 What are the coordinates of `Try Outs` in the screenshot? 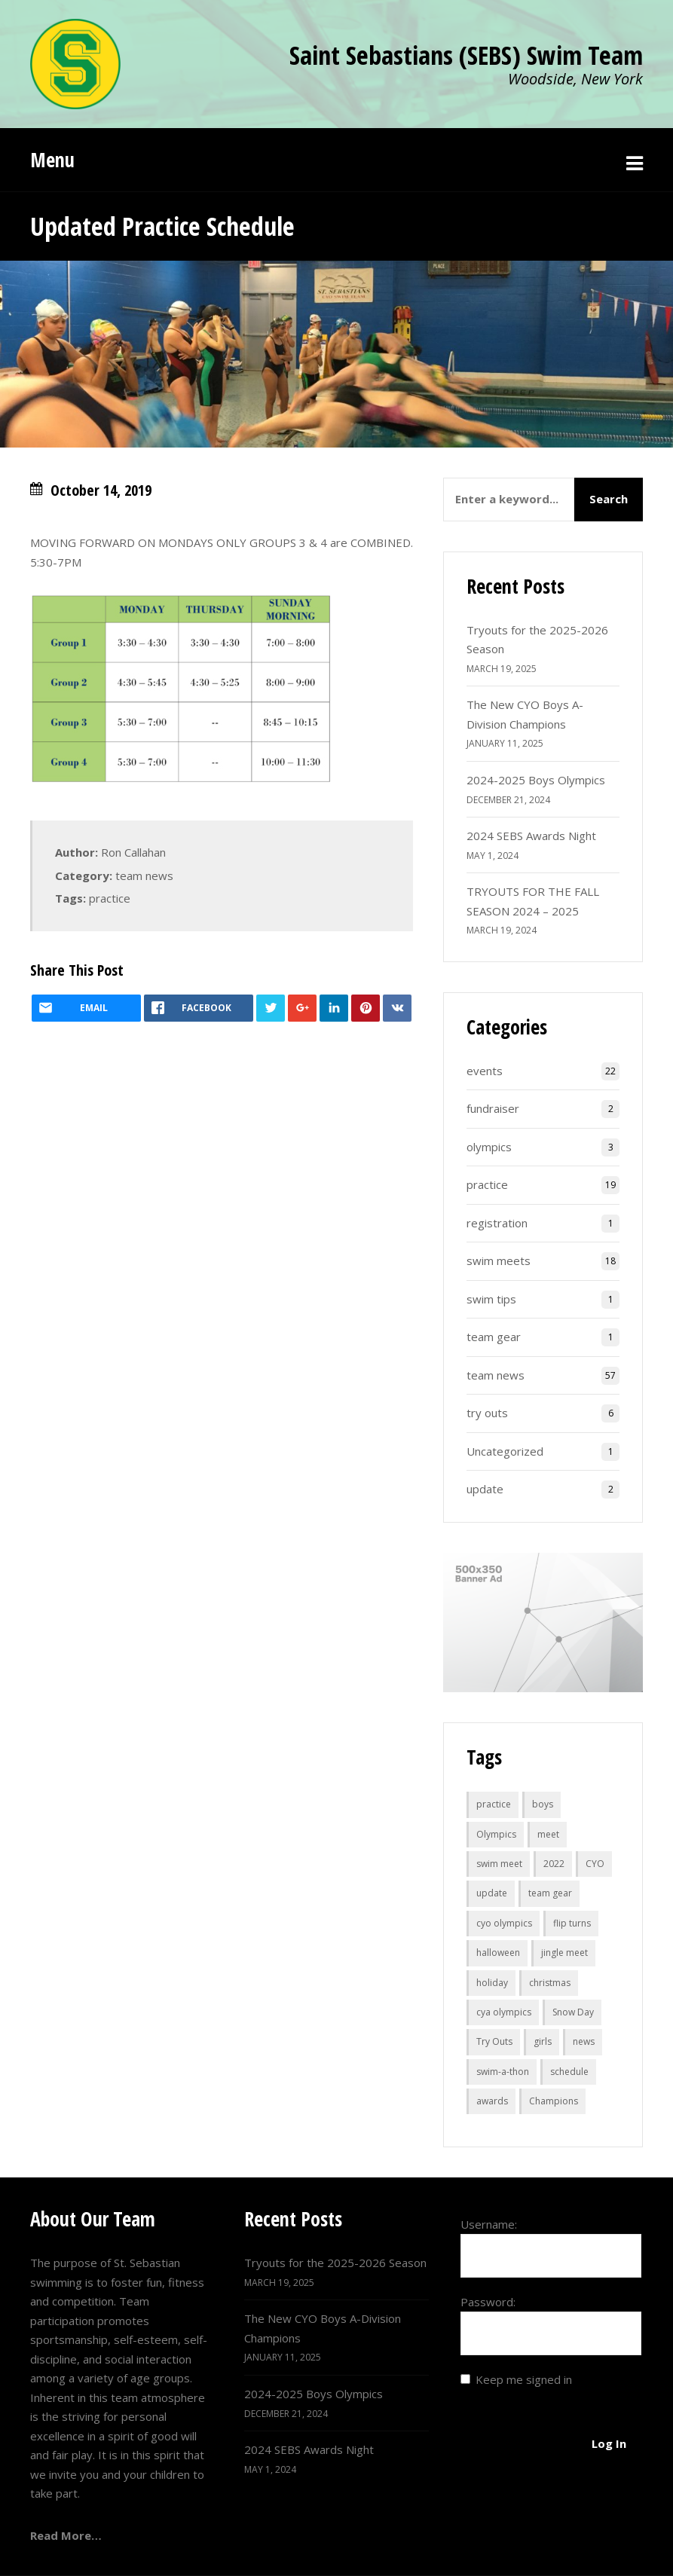 It's located at (494, 2041).